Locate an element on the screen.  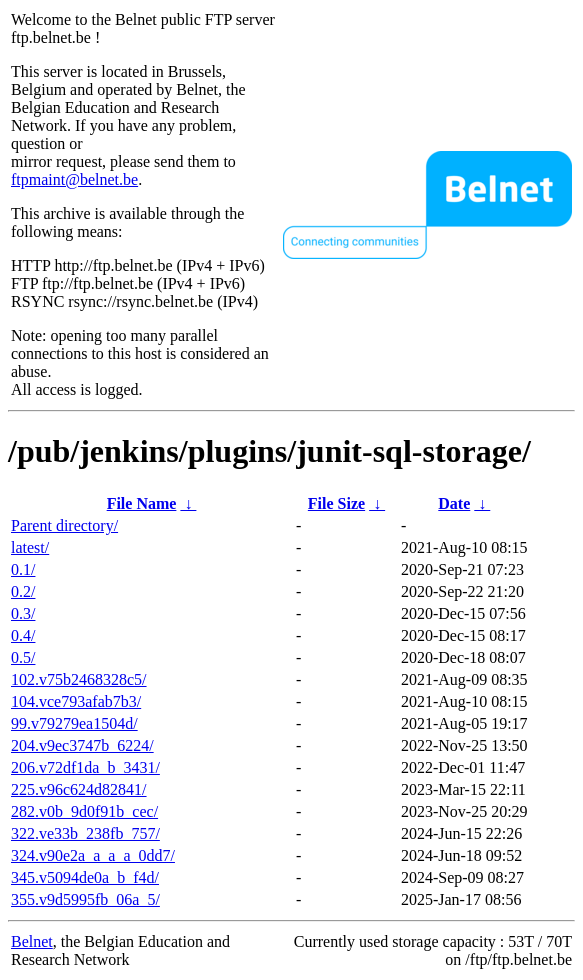
204.v9ec3747b_6224/ is located at coordinates (82, 745).